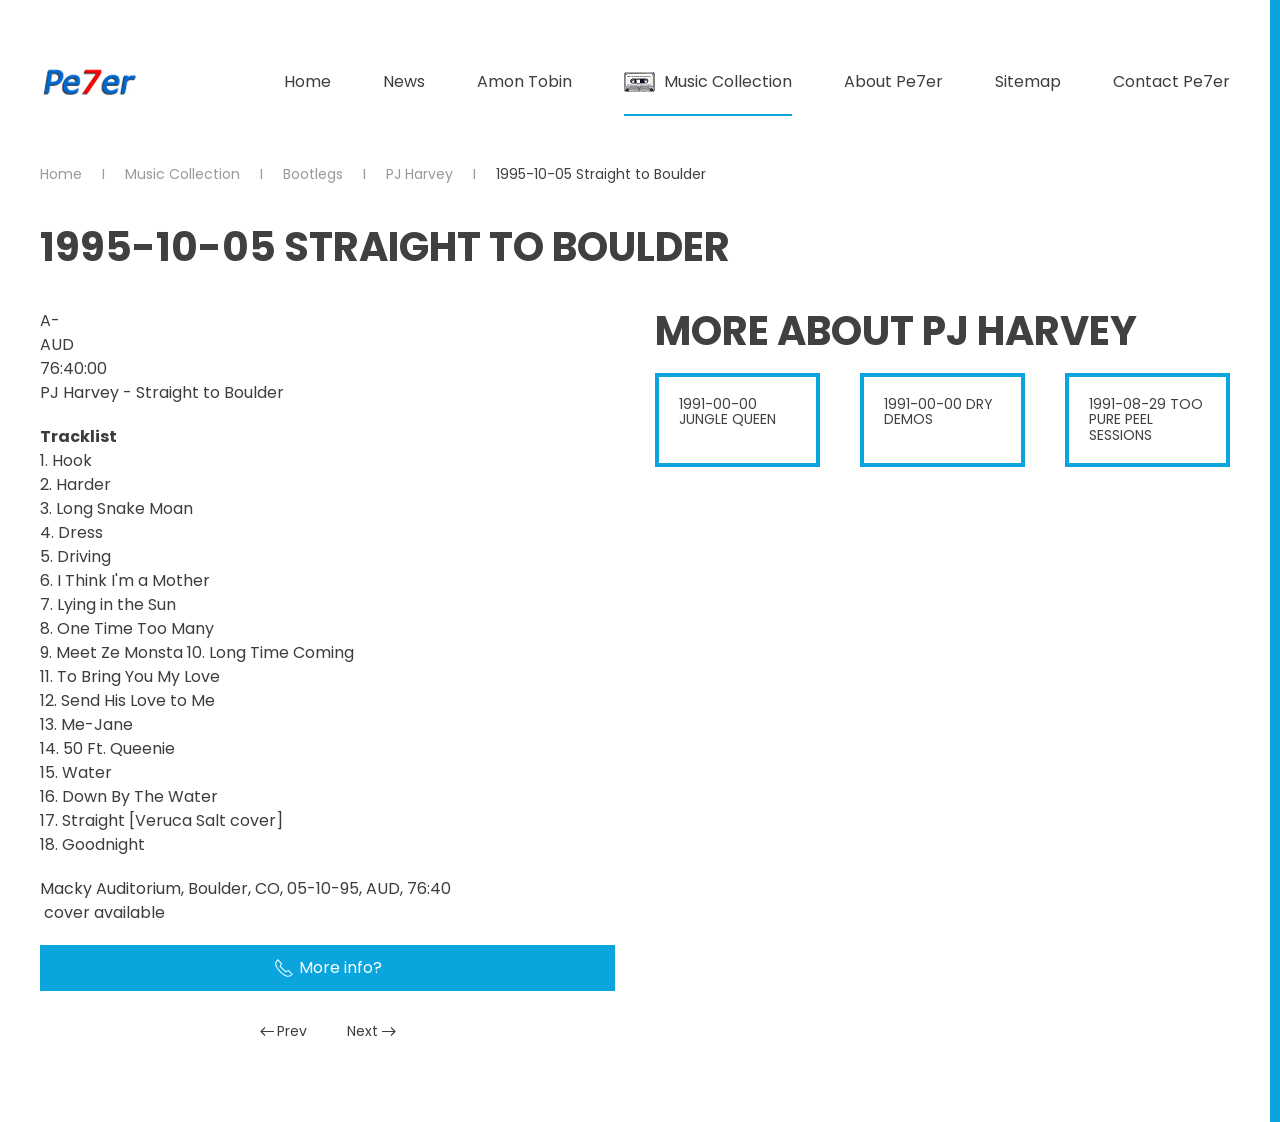 This screenshot has width=1280, height=1122. What do you see at coordinates (371, 1031) in the screenshot?
I see `Next [Next Page]` at bounding box center [371, 1031].